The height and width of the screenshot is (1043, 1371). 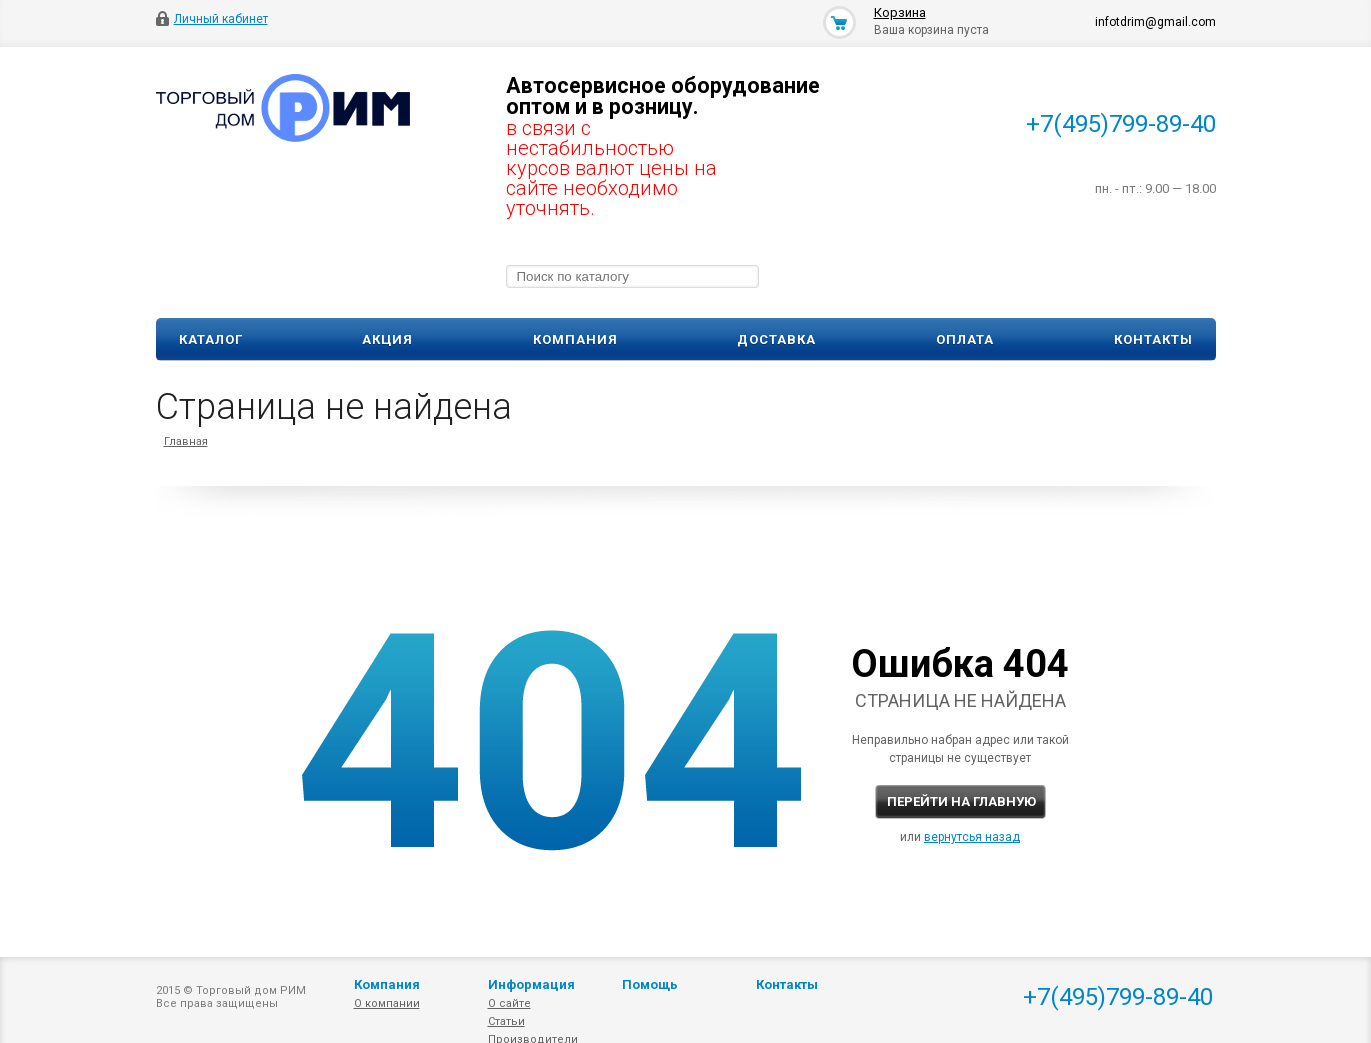 What do you see at coordinates (387, 339) in the screenshot?
I see `Акция` at bounding box center [387, 339].